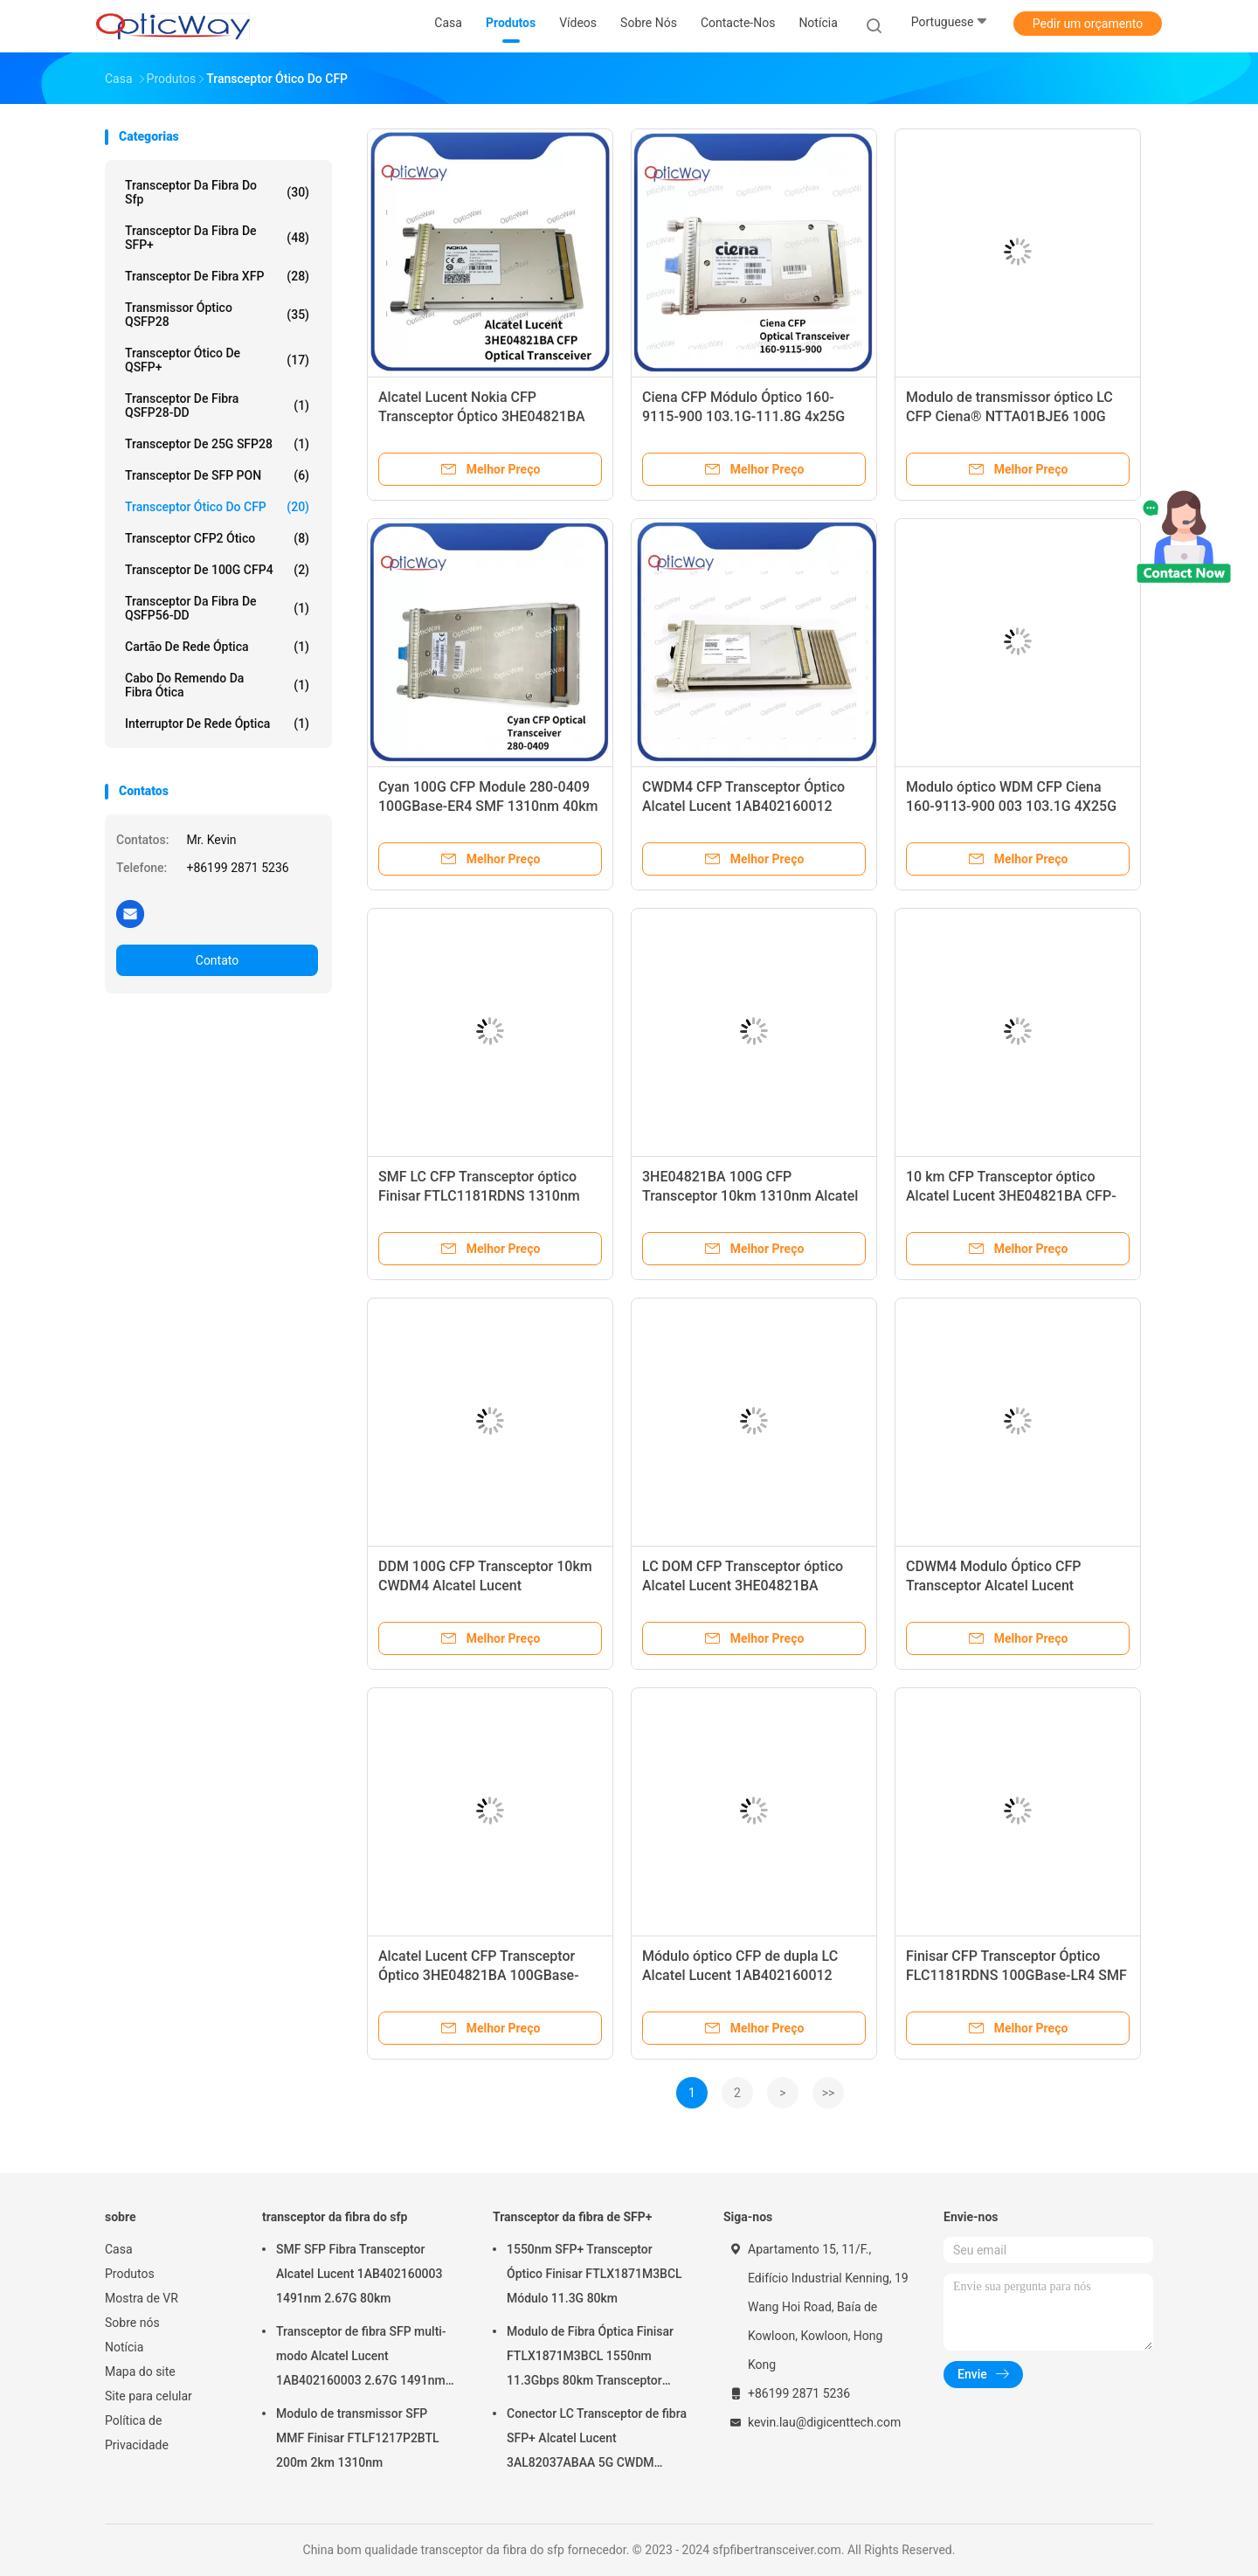  I want to click on Cartão de rede óptica, so click(217, 646).